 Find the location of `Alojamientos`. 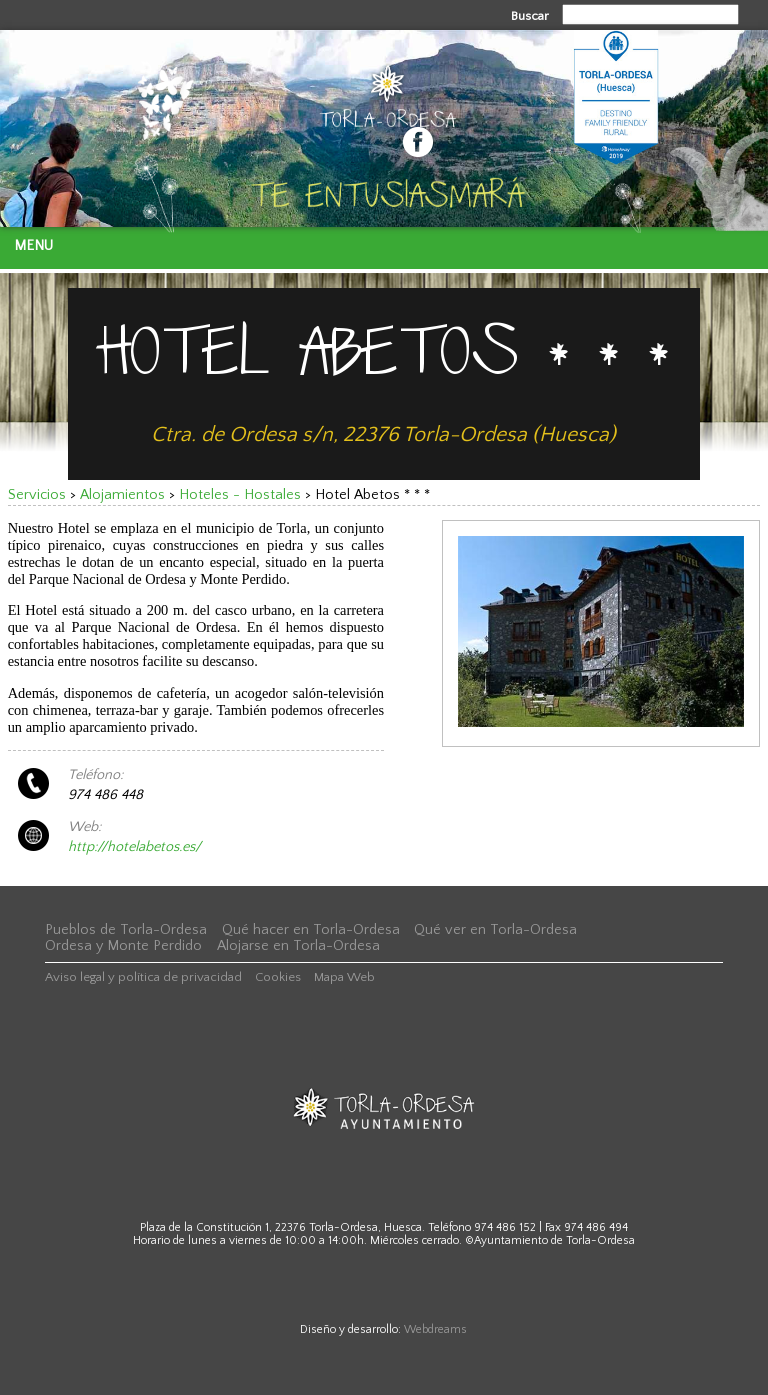

Alojamientos is located at coordinates (122, 495).